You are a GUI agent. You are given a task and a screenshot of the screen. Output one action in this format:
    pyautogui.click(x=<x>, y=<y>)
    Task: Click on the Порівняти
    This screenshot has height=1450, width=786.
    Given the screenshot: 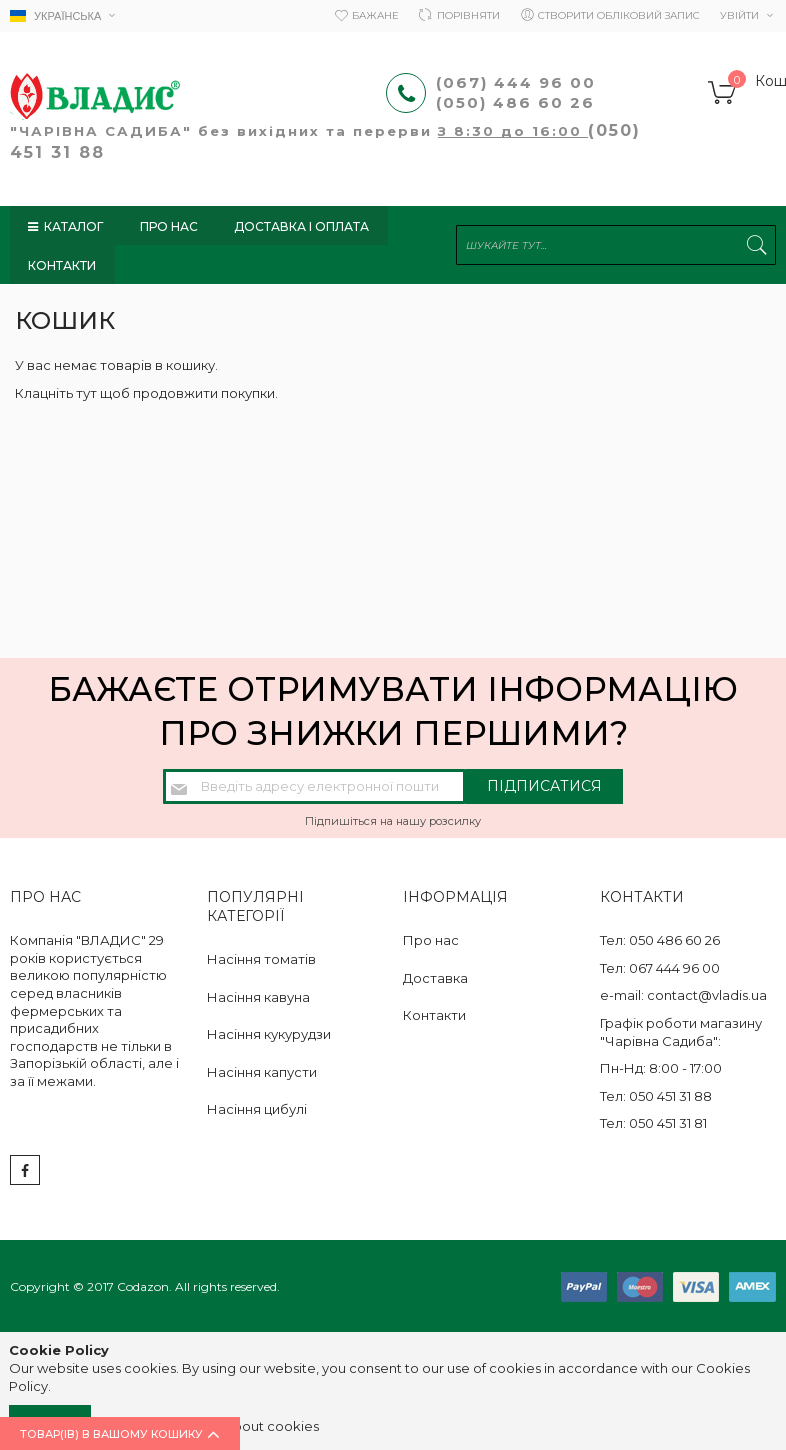 What is the action you would take?
    pyautogui.click(x=468, y=15)
    